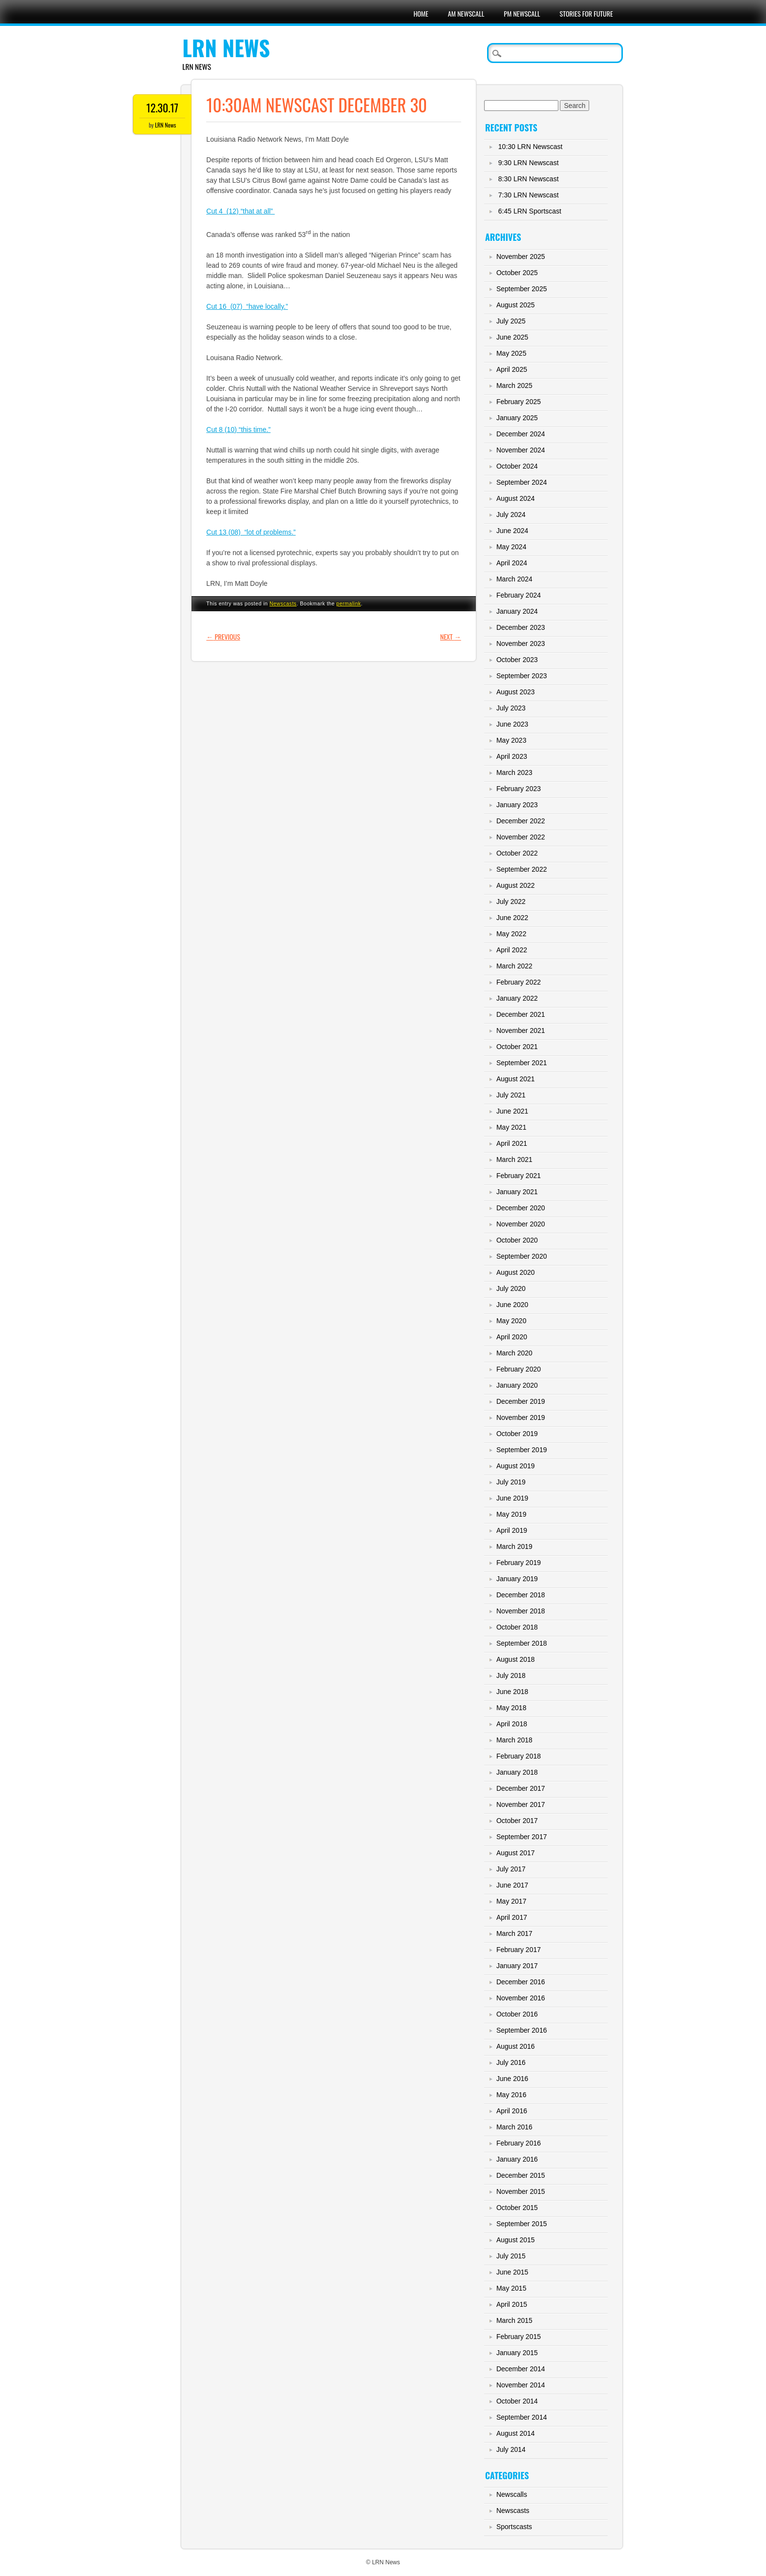 The image size is (766, 2576). What do you see at coordinates (511, 1675) in the screenshot?
I see `July 2018` at bounding box center [511, 1675].